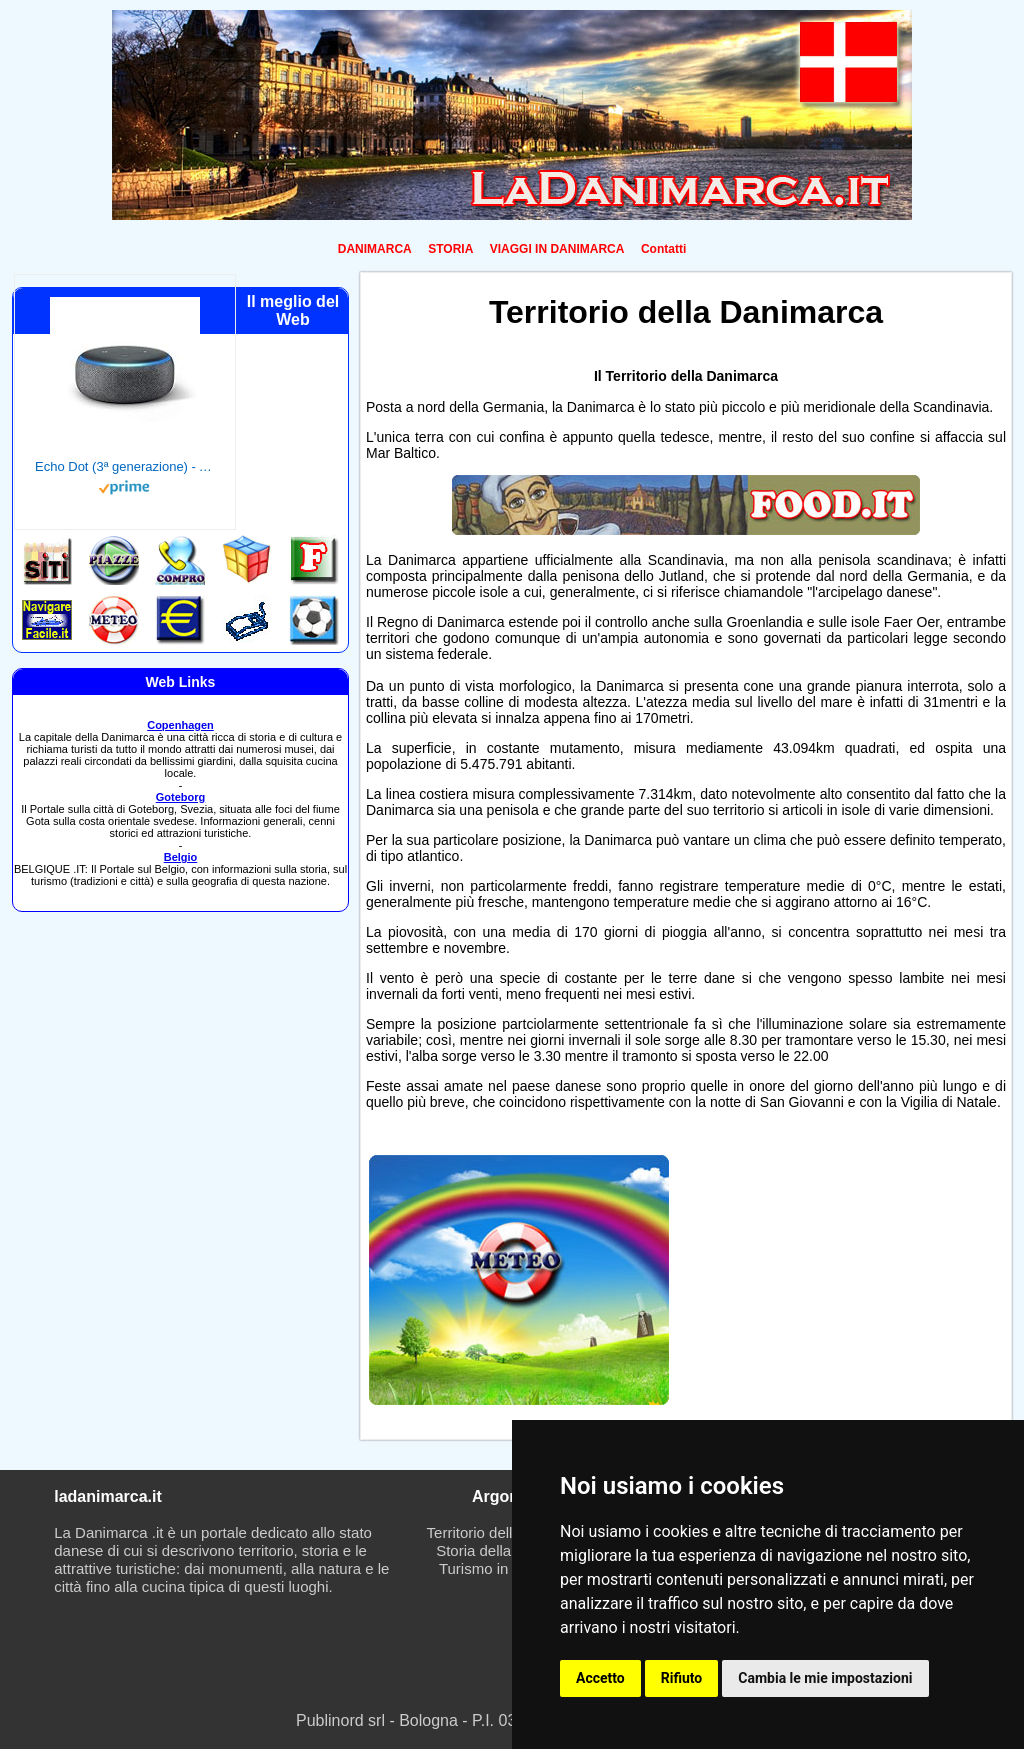  I want to click on VIAGGI IN DANIMARCA, so click(557, 249).